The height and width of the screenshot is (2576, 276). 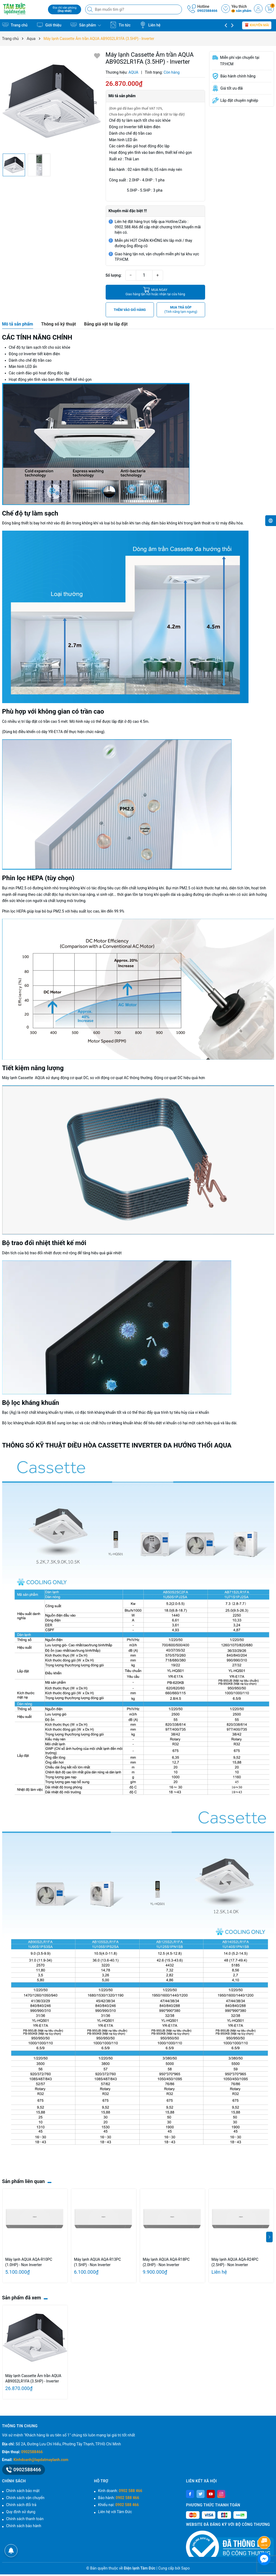 I want to click on Khiếu nại:, so click(x=118, y=2505).